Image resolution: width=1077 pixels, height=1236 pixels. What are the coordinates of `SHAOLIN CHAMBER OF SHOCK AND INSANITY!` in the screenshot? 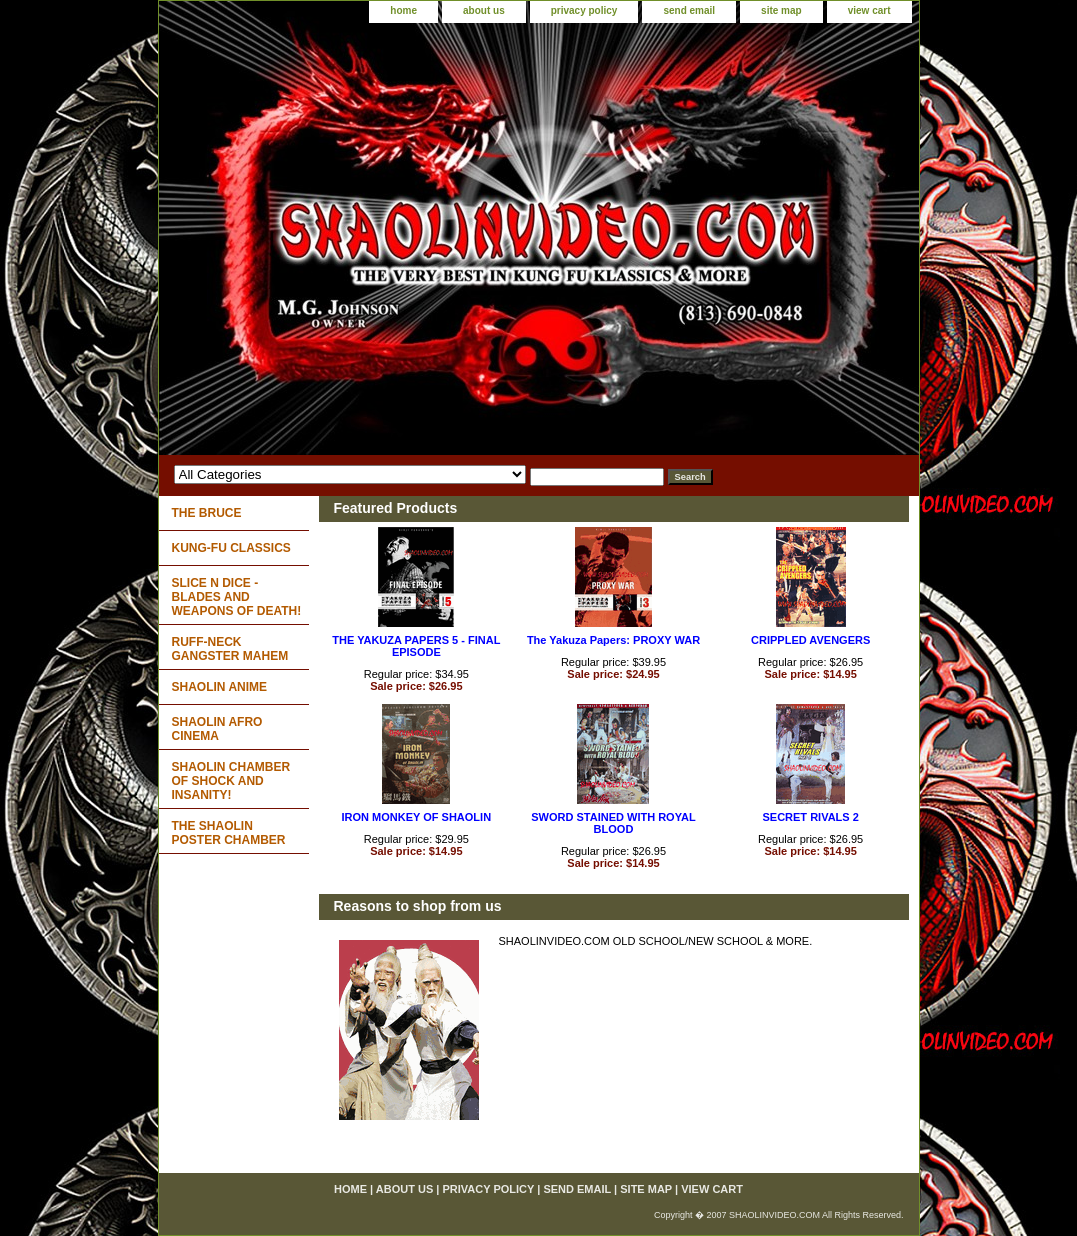 It's located at (231, 781).